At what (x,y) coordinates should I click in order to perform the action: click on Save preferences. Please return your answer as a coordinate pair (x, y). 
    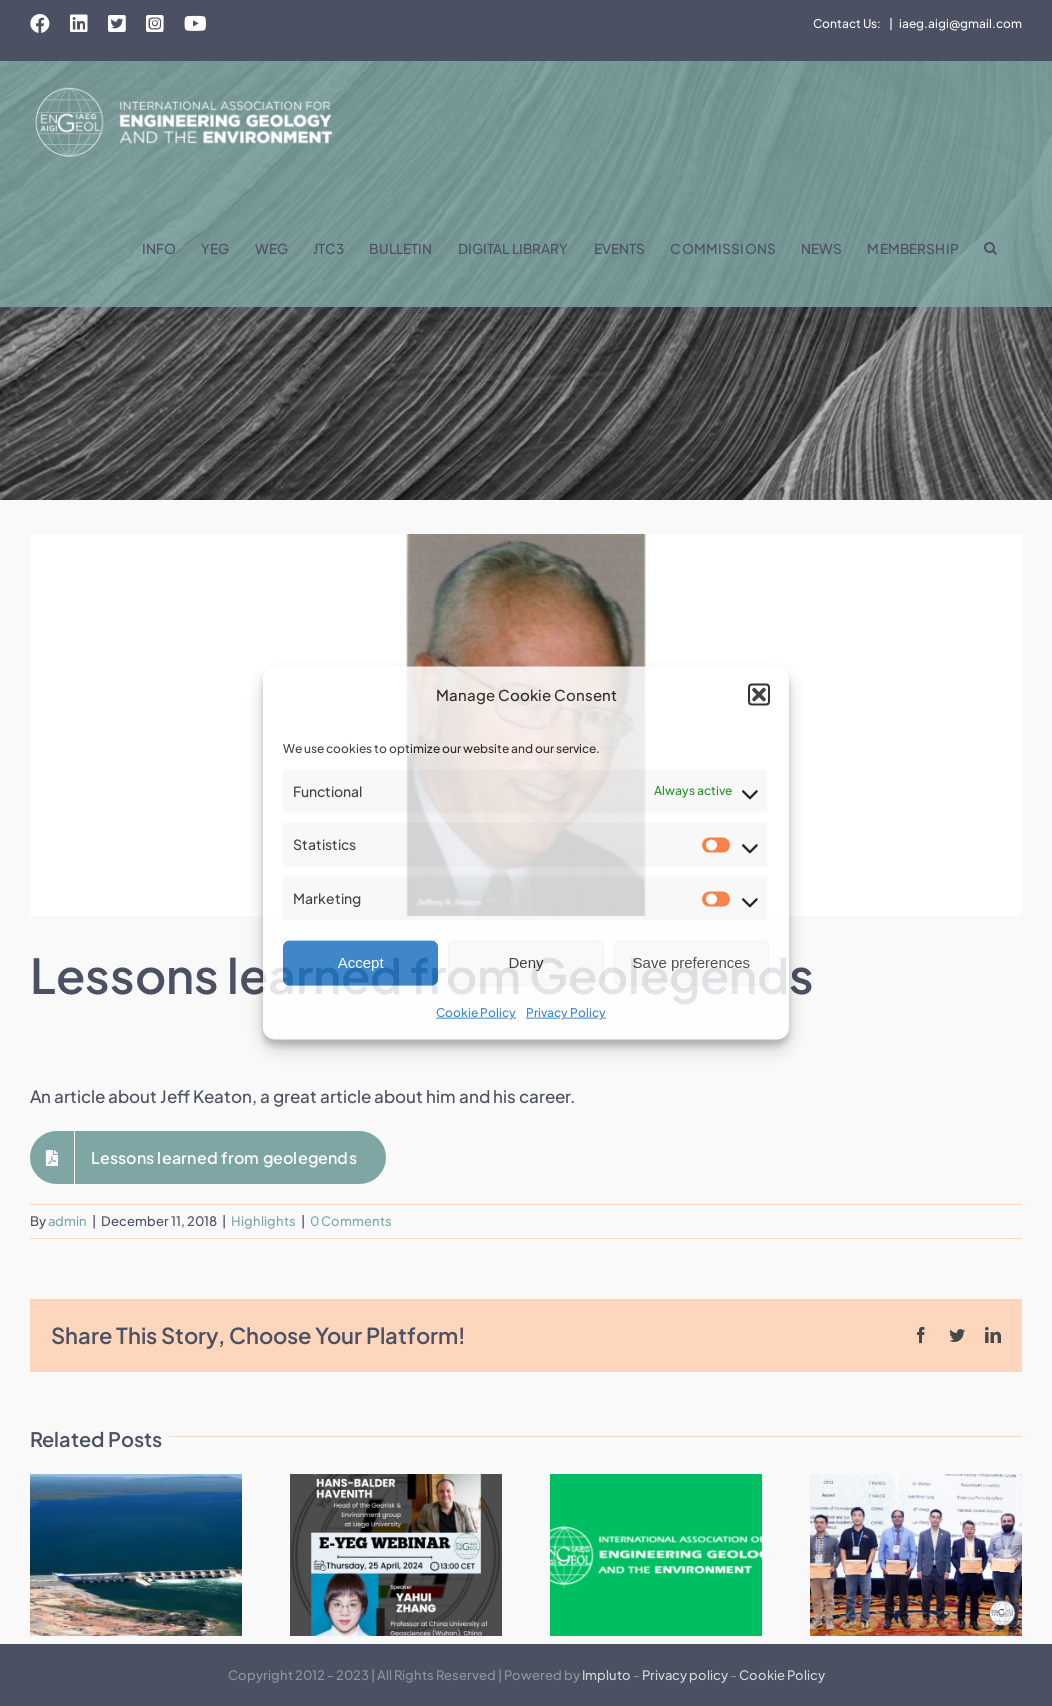
    Looking at the image, I should click on (692, 962).